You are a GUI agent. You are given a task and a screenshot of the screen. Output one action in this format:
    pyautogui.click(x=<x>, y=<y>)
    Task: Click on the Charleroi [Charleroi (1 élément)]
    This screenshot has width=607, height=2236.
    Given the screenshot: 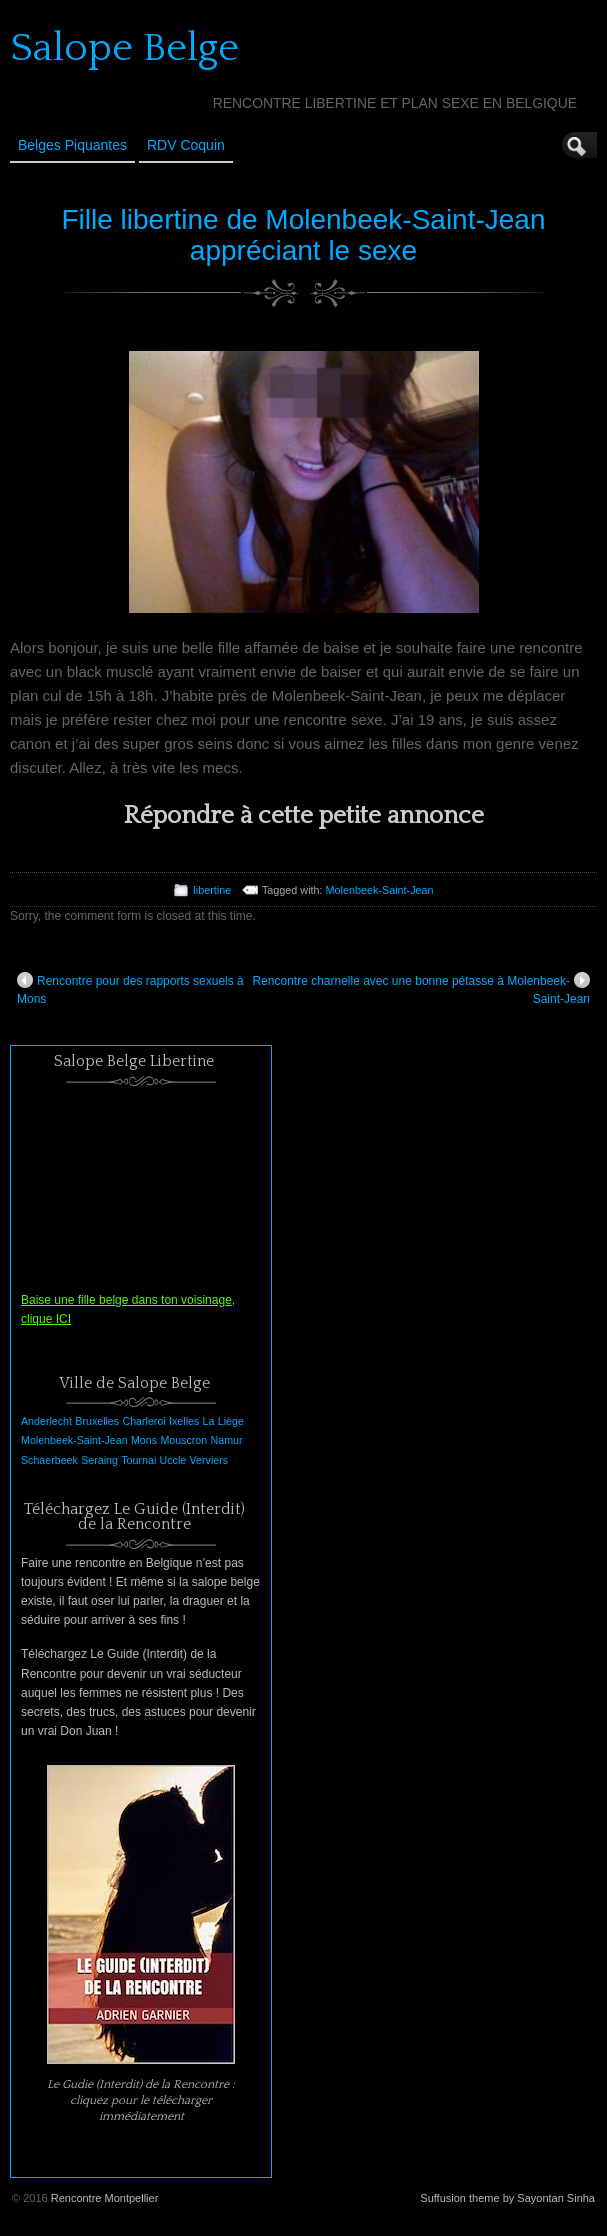 What is the action you would take?
    pyautogui.click(x=143, y=1421)
    